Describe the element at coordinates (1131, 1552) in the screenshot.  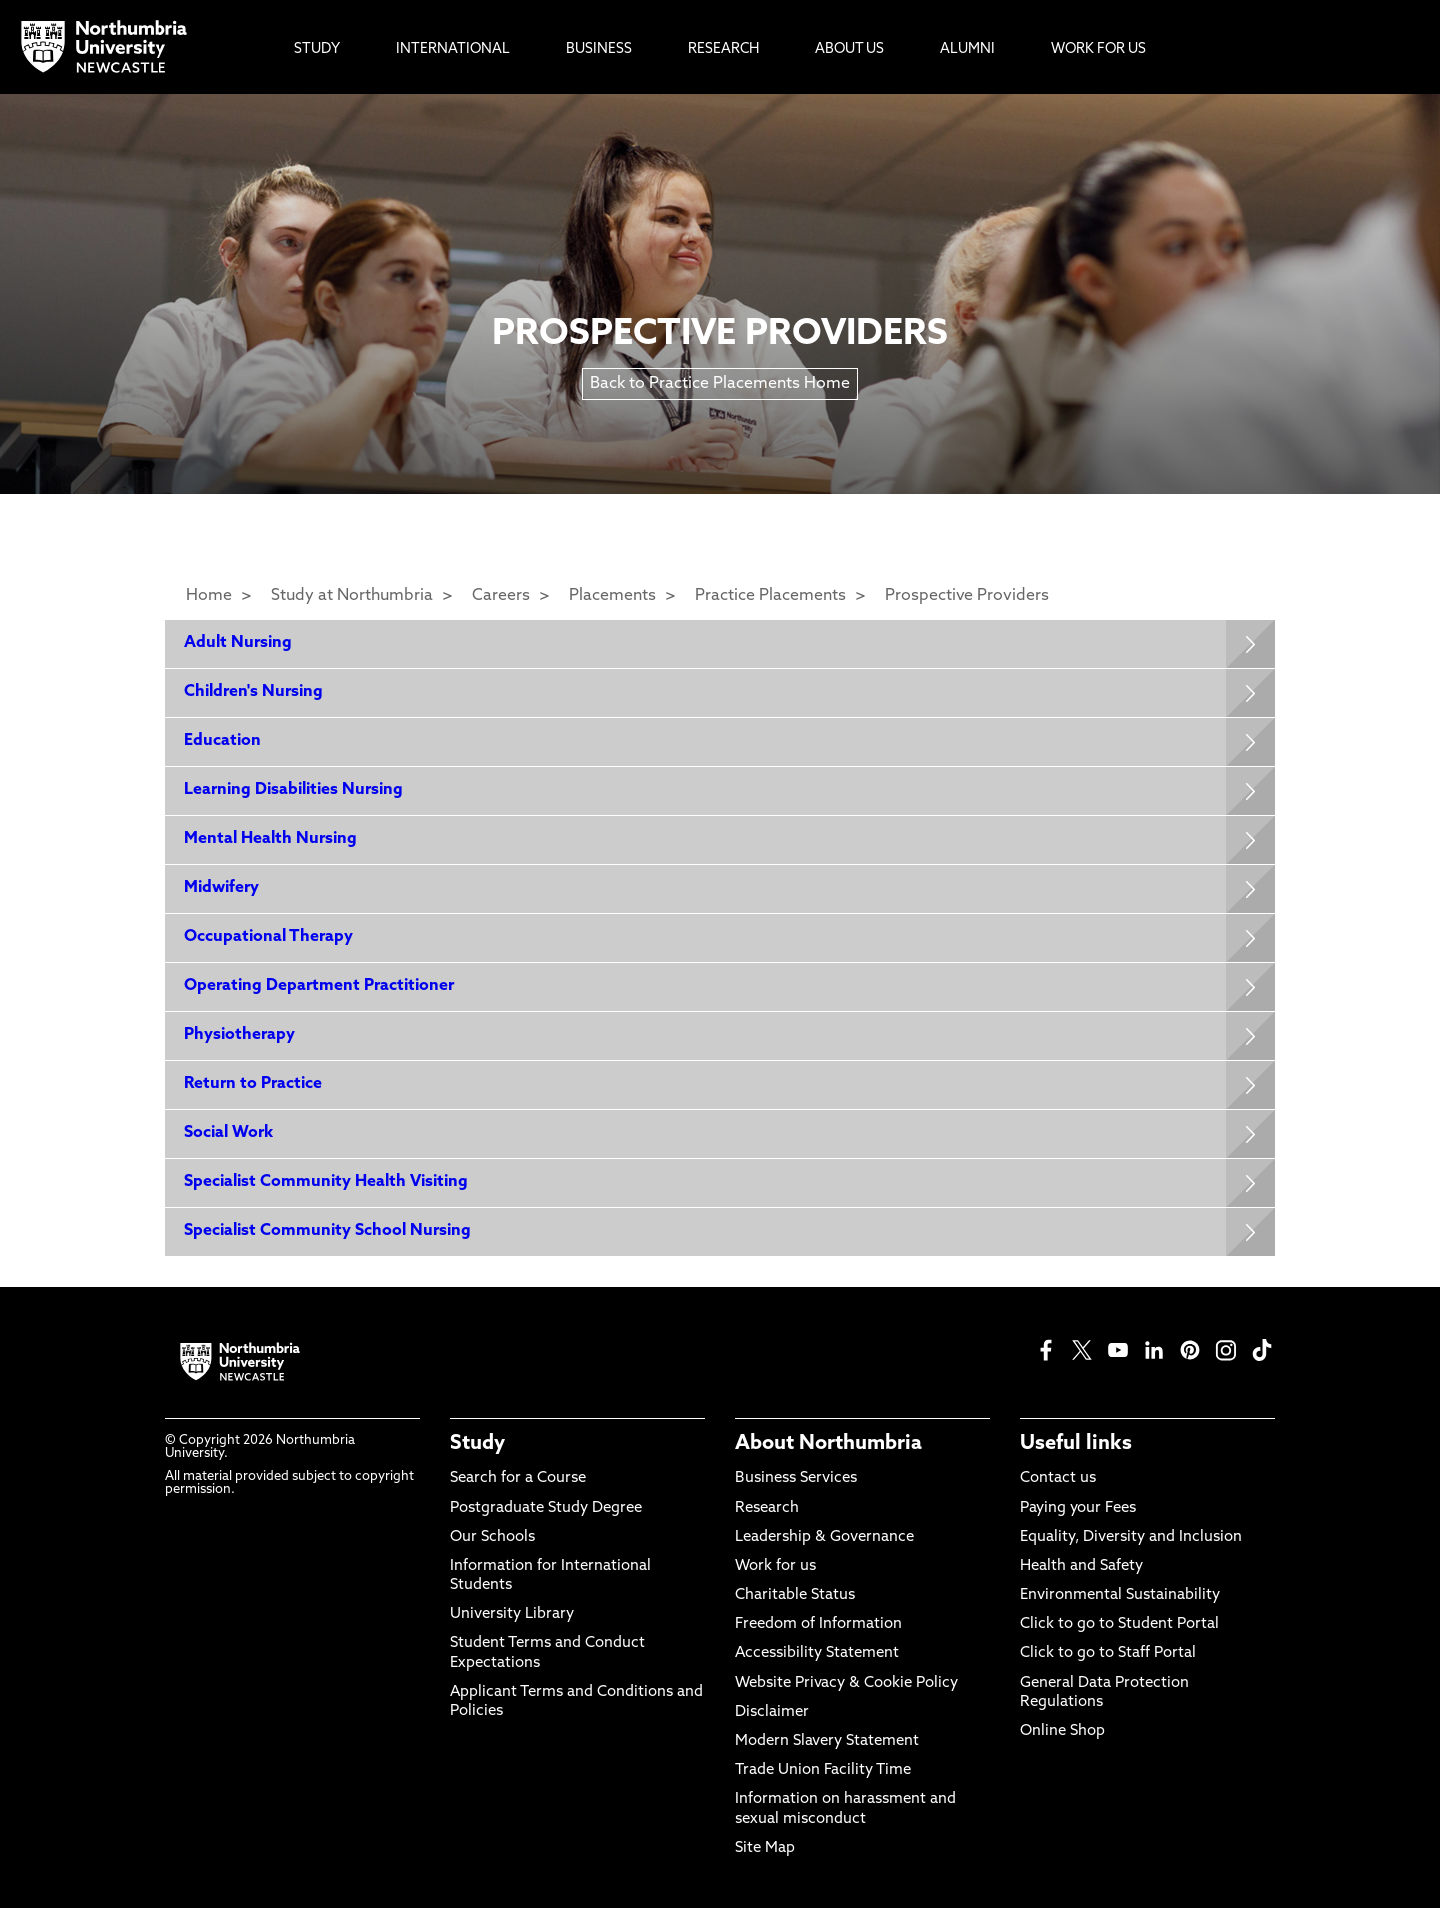
I see `Equality, Diversity and Inclusion` at that location.